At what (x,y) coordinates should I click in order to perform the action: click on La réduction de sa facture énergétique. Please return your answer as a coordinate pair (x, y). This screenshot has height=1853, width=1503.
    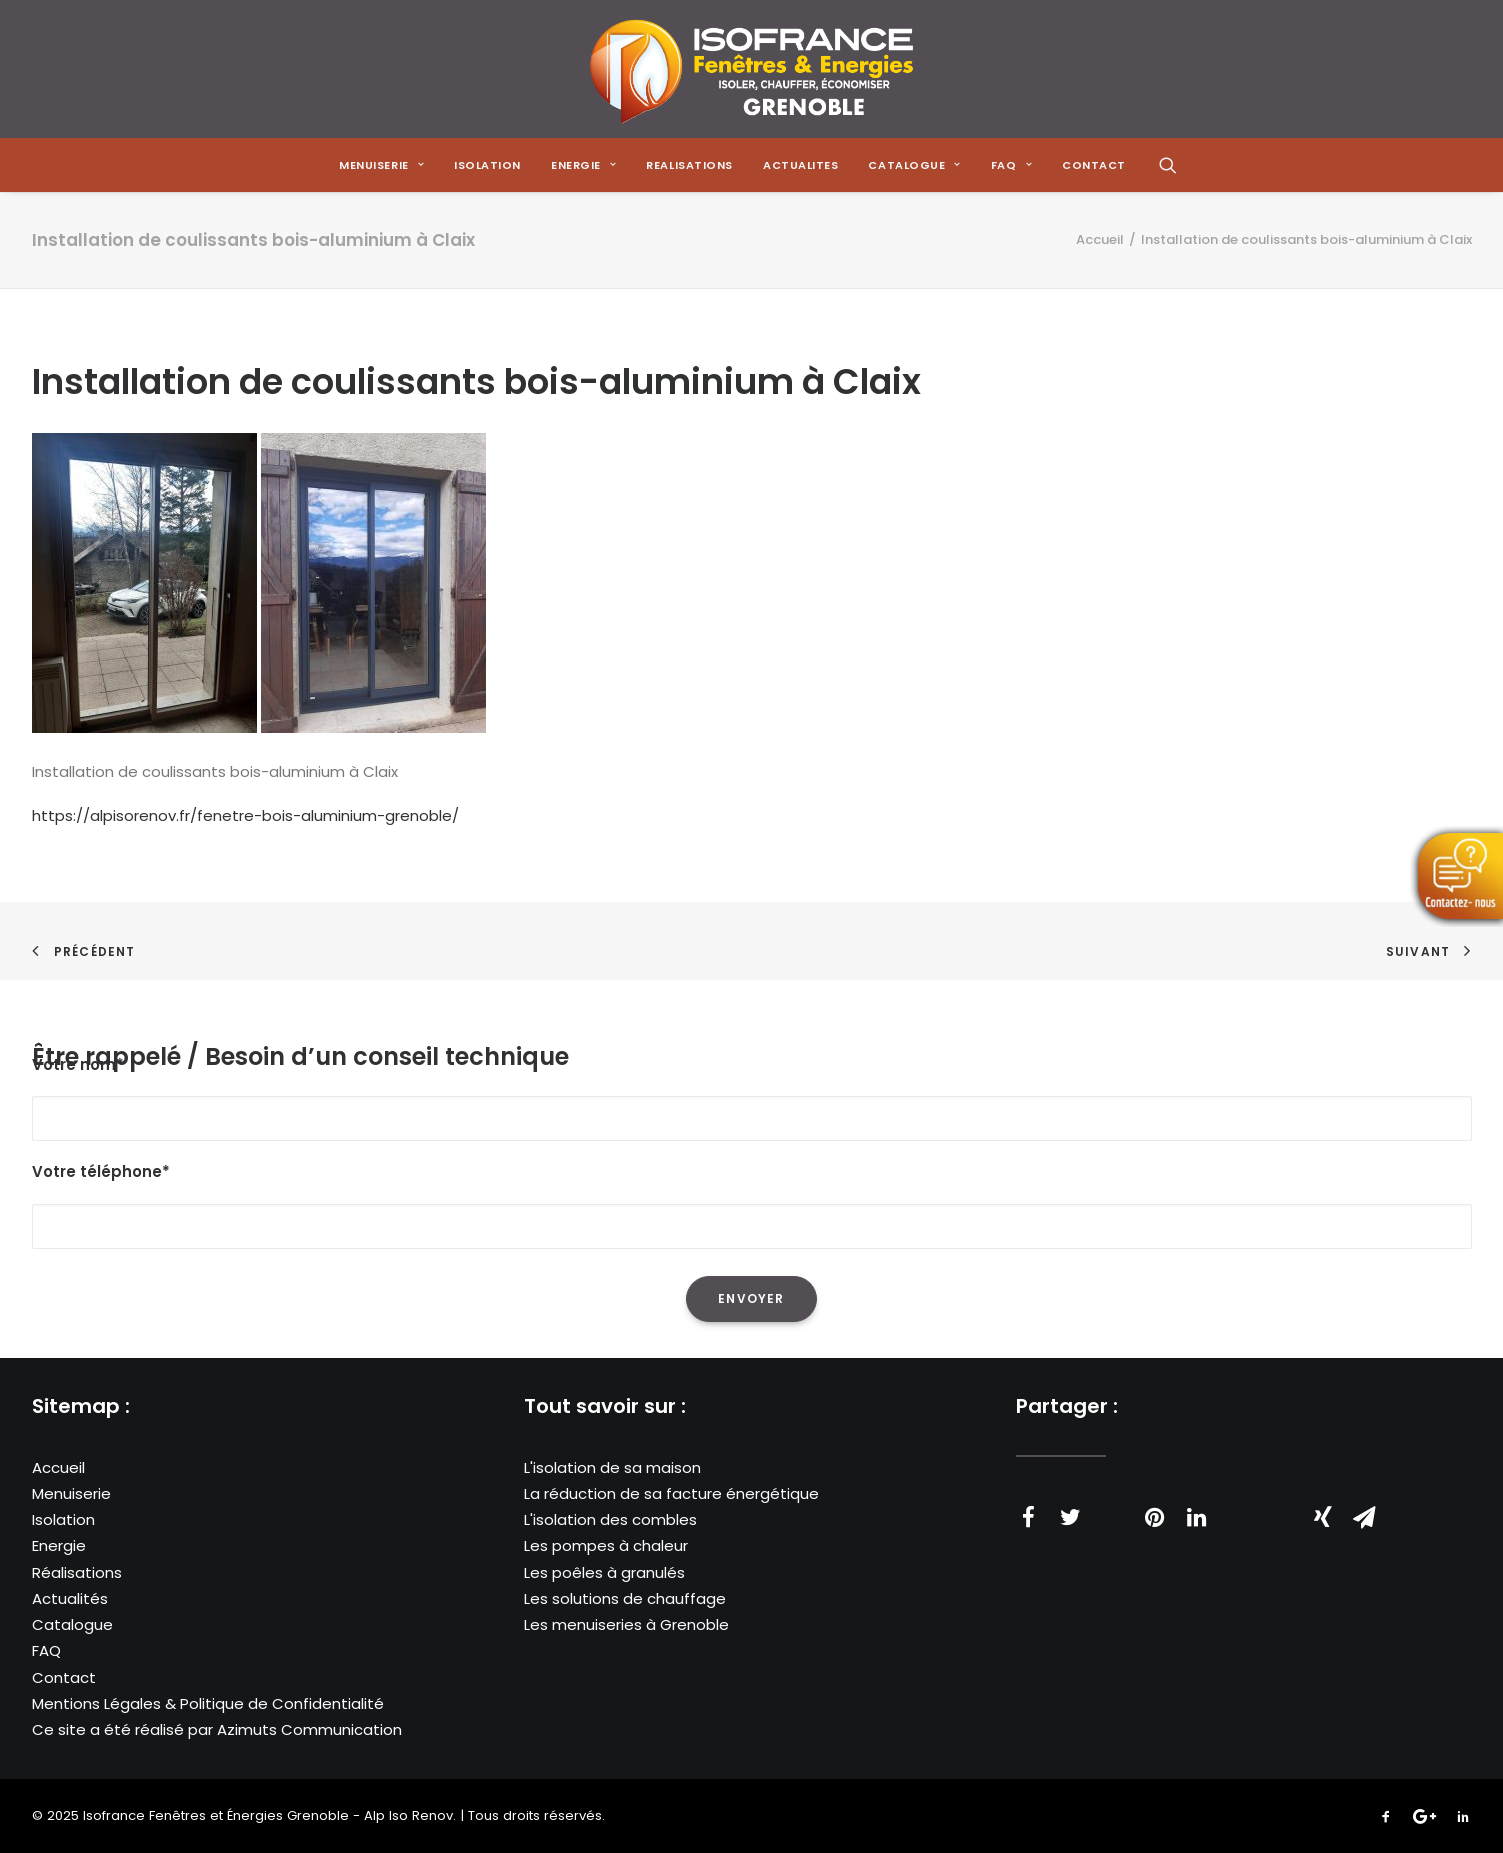
    Looking at the image, I should click on (671, 1493).